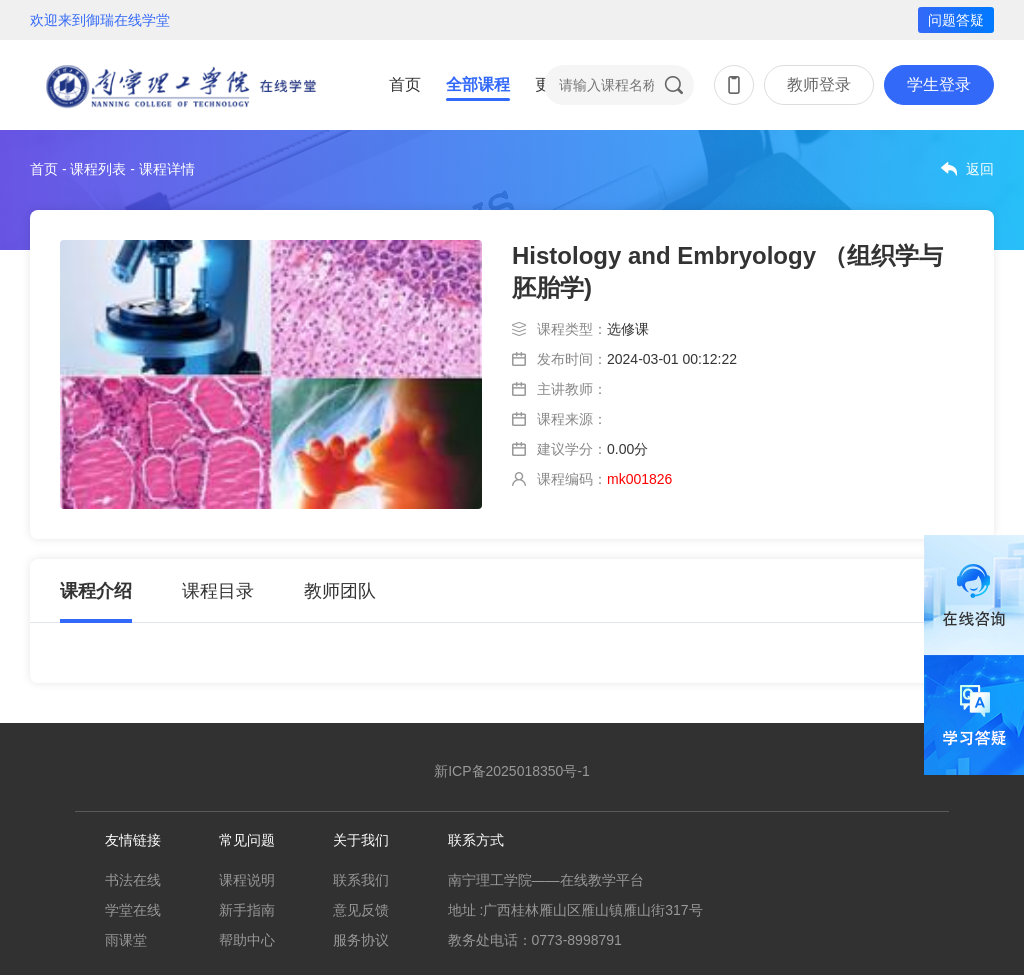 The height and width of the screenshot is (975, 1024). I want to click on 课程介绍, so click(96, 591).